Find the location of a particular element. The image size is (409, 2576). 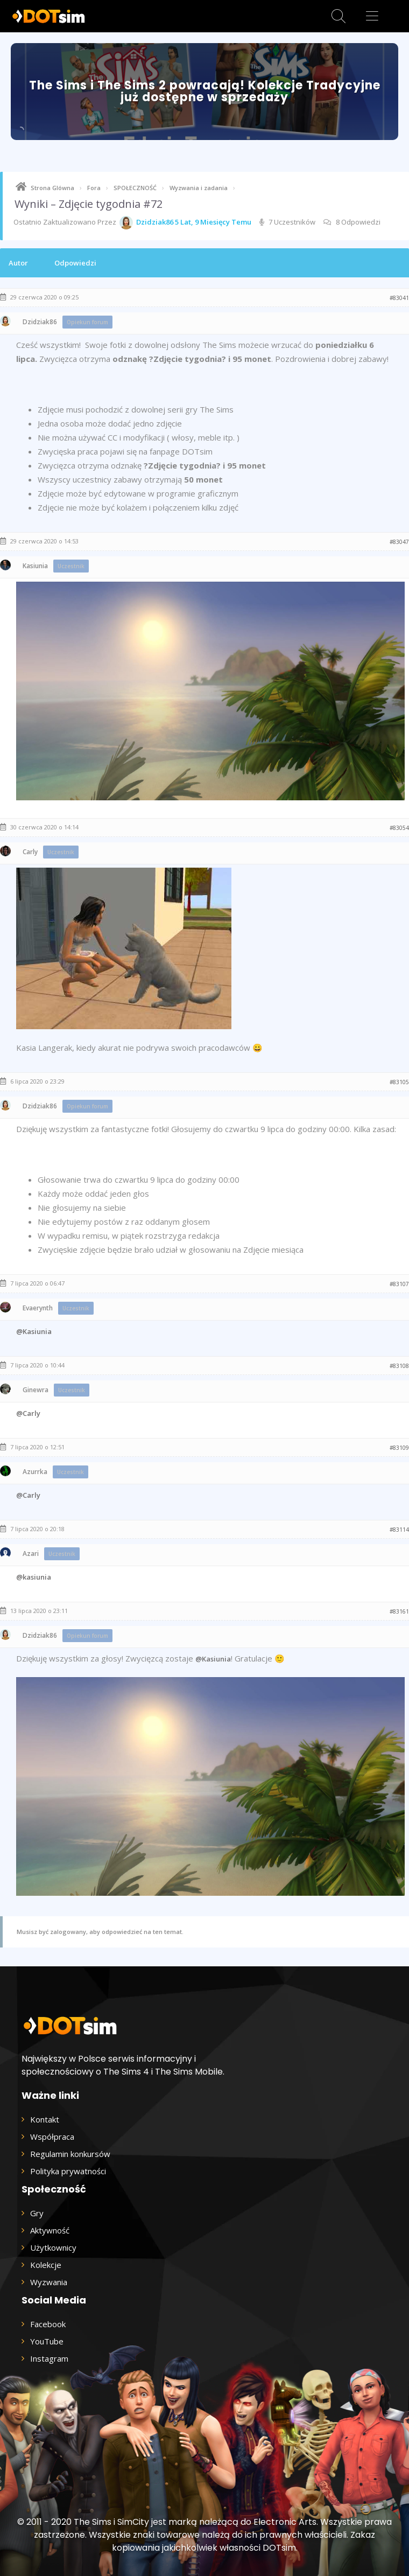

Facebook is located at coordinates (48, 2324).